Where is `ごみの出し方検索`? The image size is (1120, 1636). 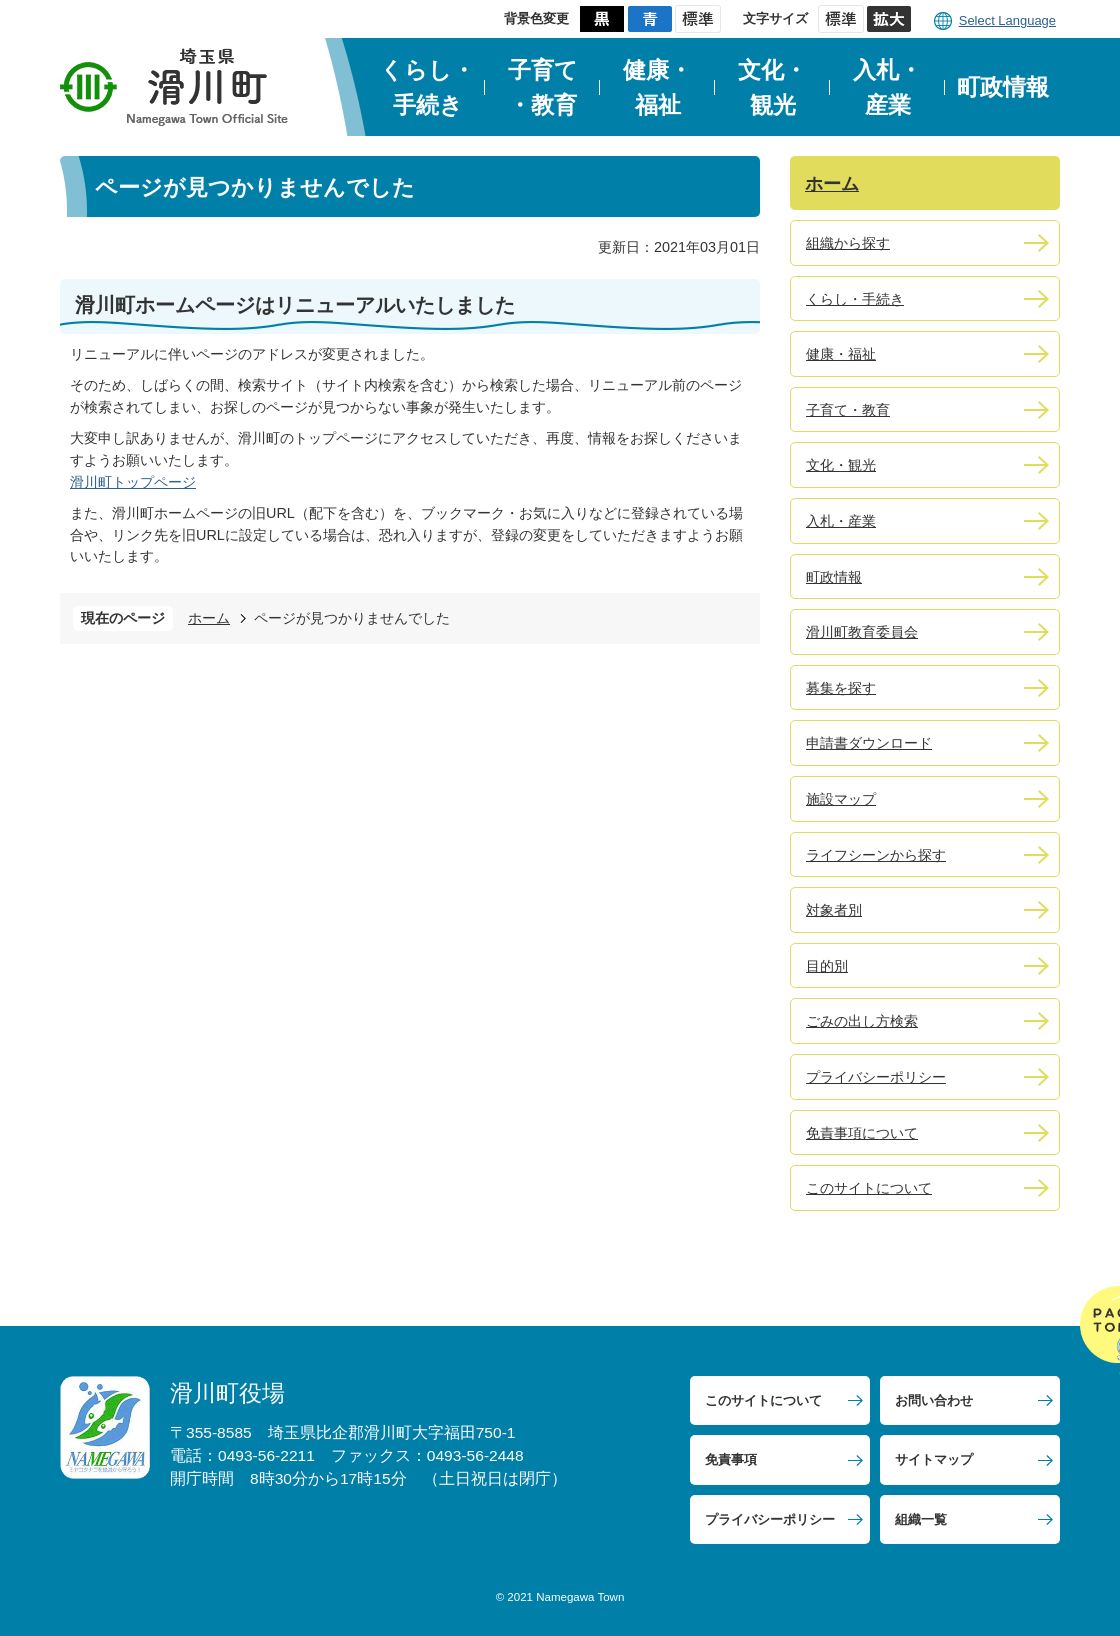 ごみの出し方検索 is located at coordinates (862, 1021).